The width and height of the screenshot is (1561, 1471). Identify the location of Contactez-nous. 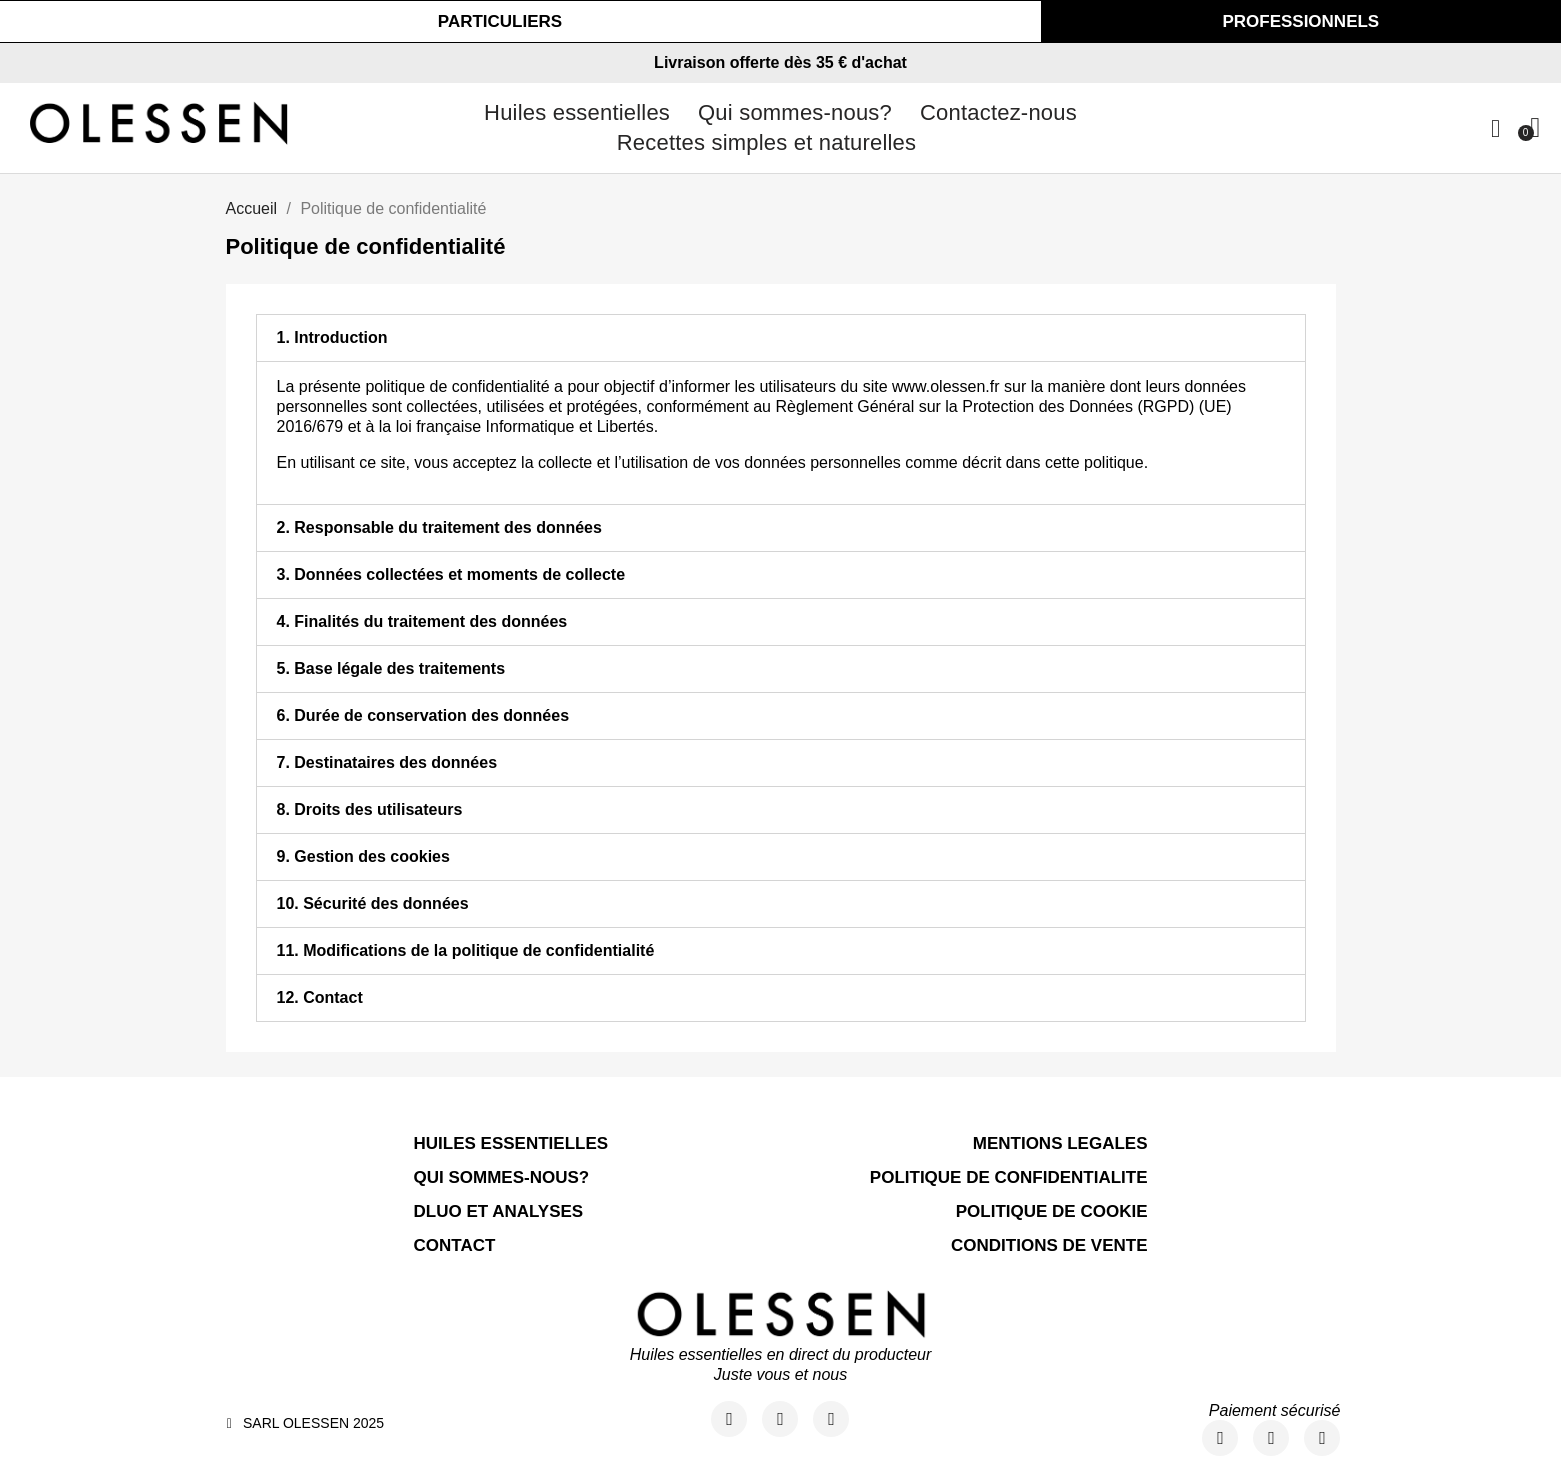
(998, 112).